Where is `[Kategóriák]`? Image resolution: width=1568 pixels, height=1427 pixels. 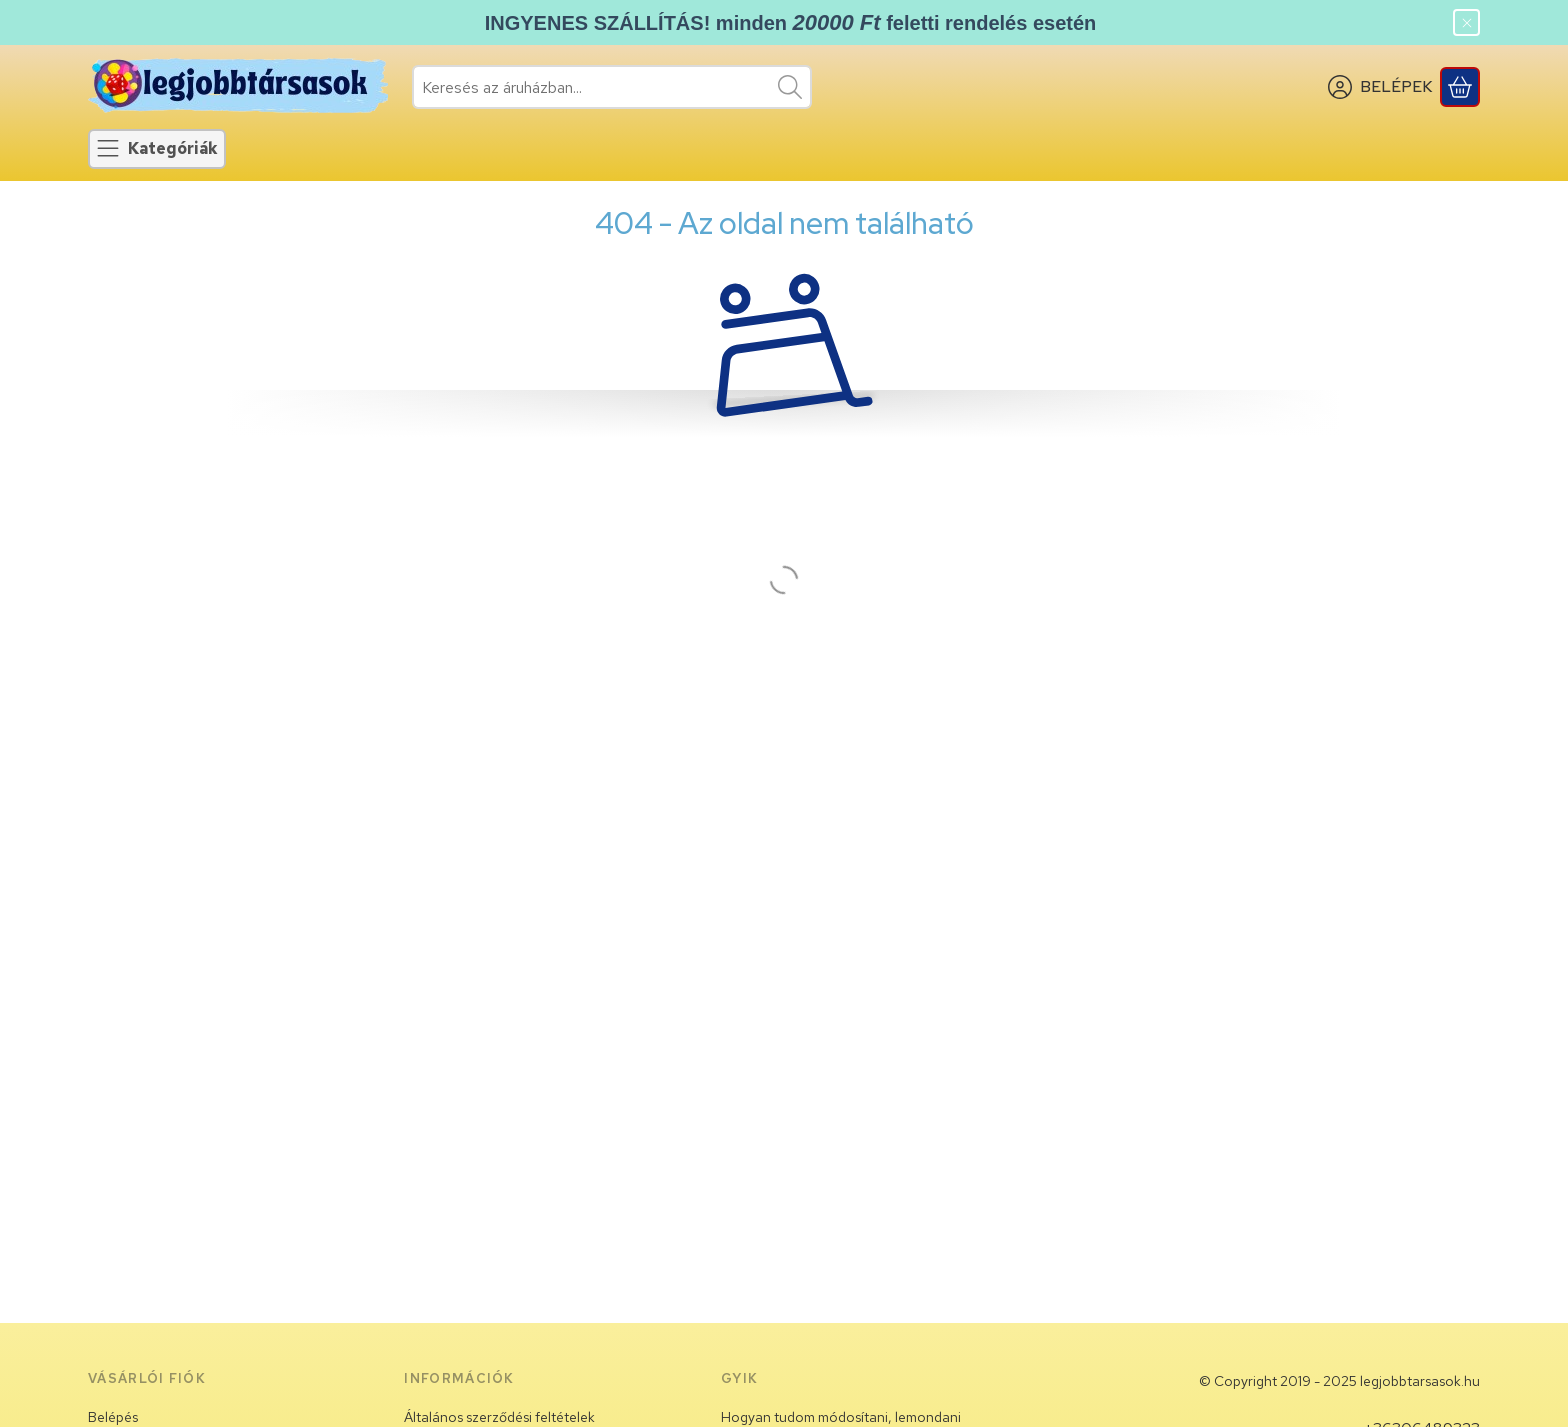
[Kategóriák] is located at coordinates (157, 149).